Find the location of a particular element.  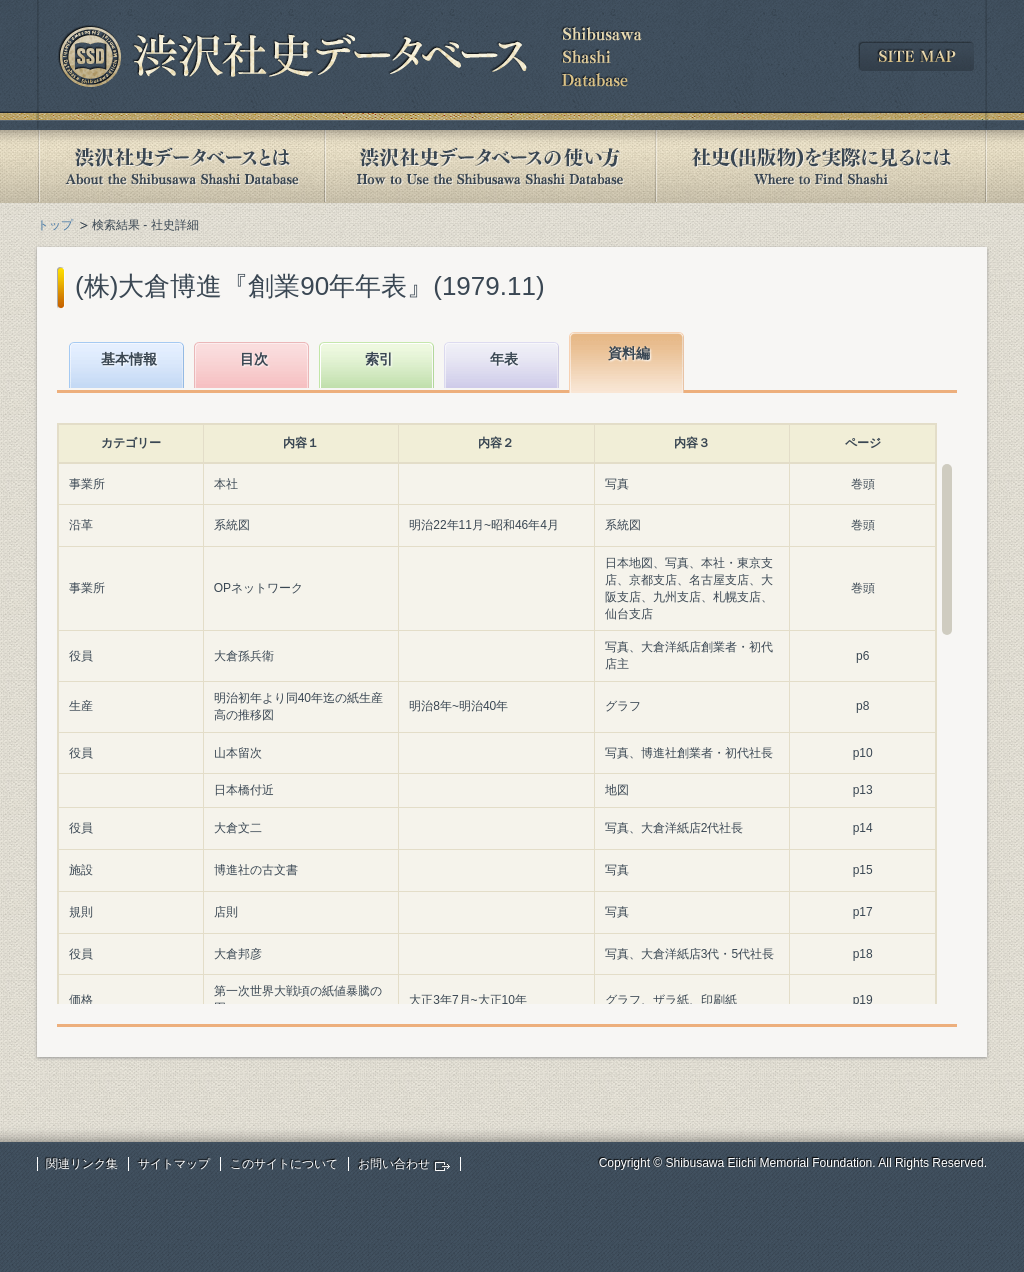

年表 is located at coordinates (504, 359).